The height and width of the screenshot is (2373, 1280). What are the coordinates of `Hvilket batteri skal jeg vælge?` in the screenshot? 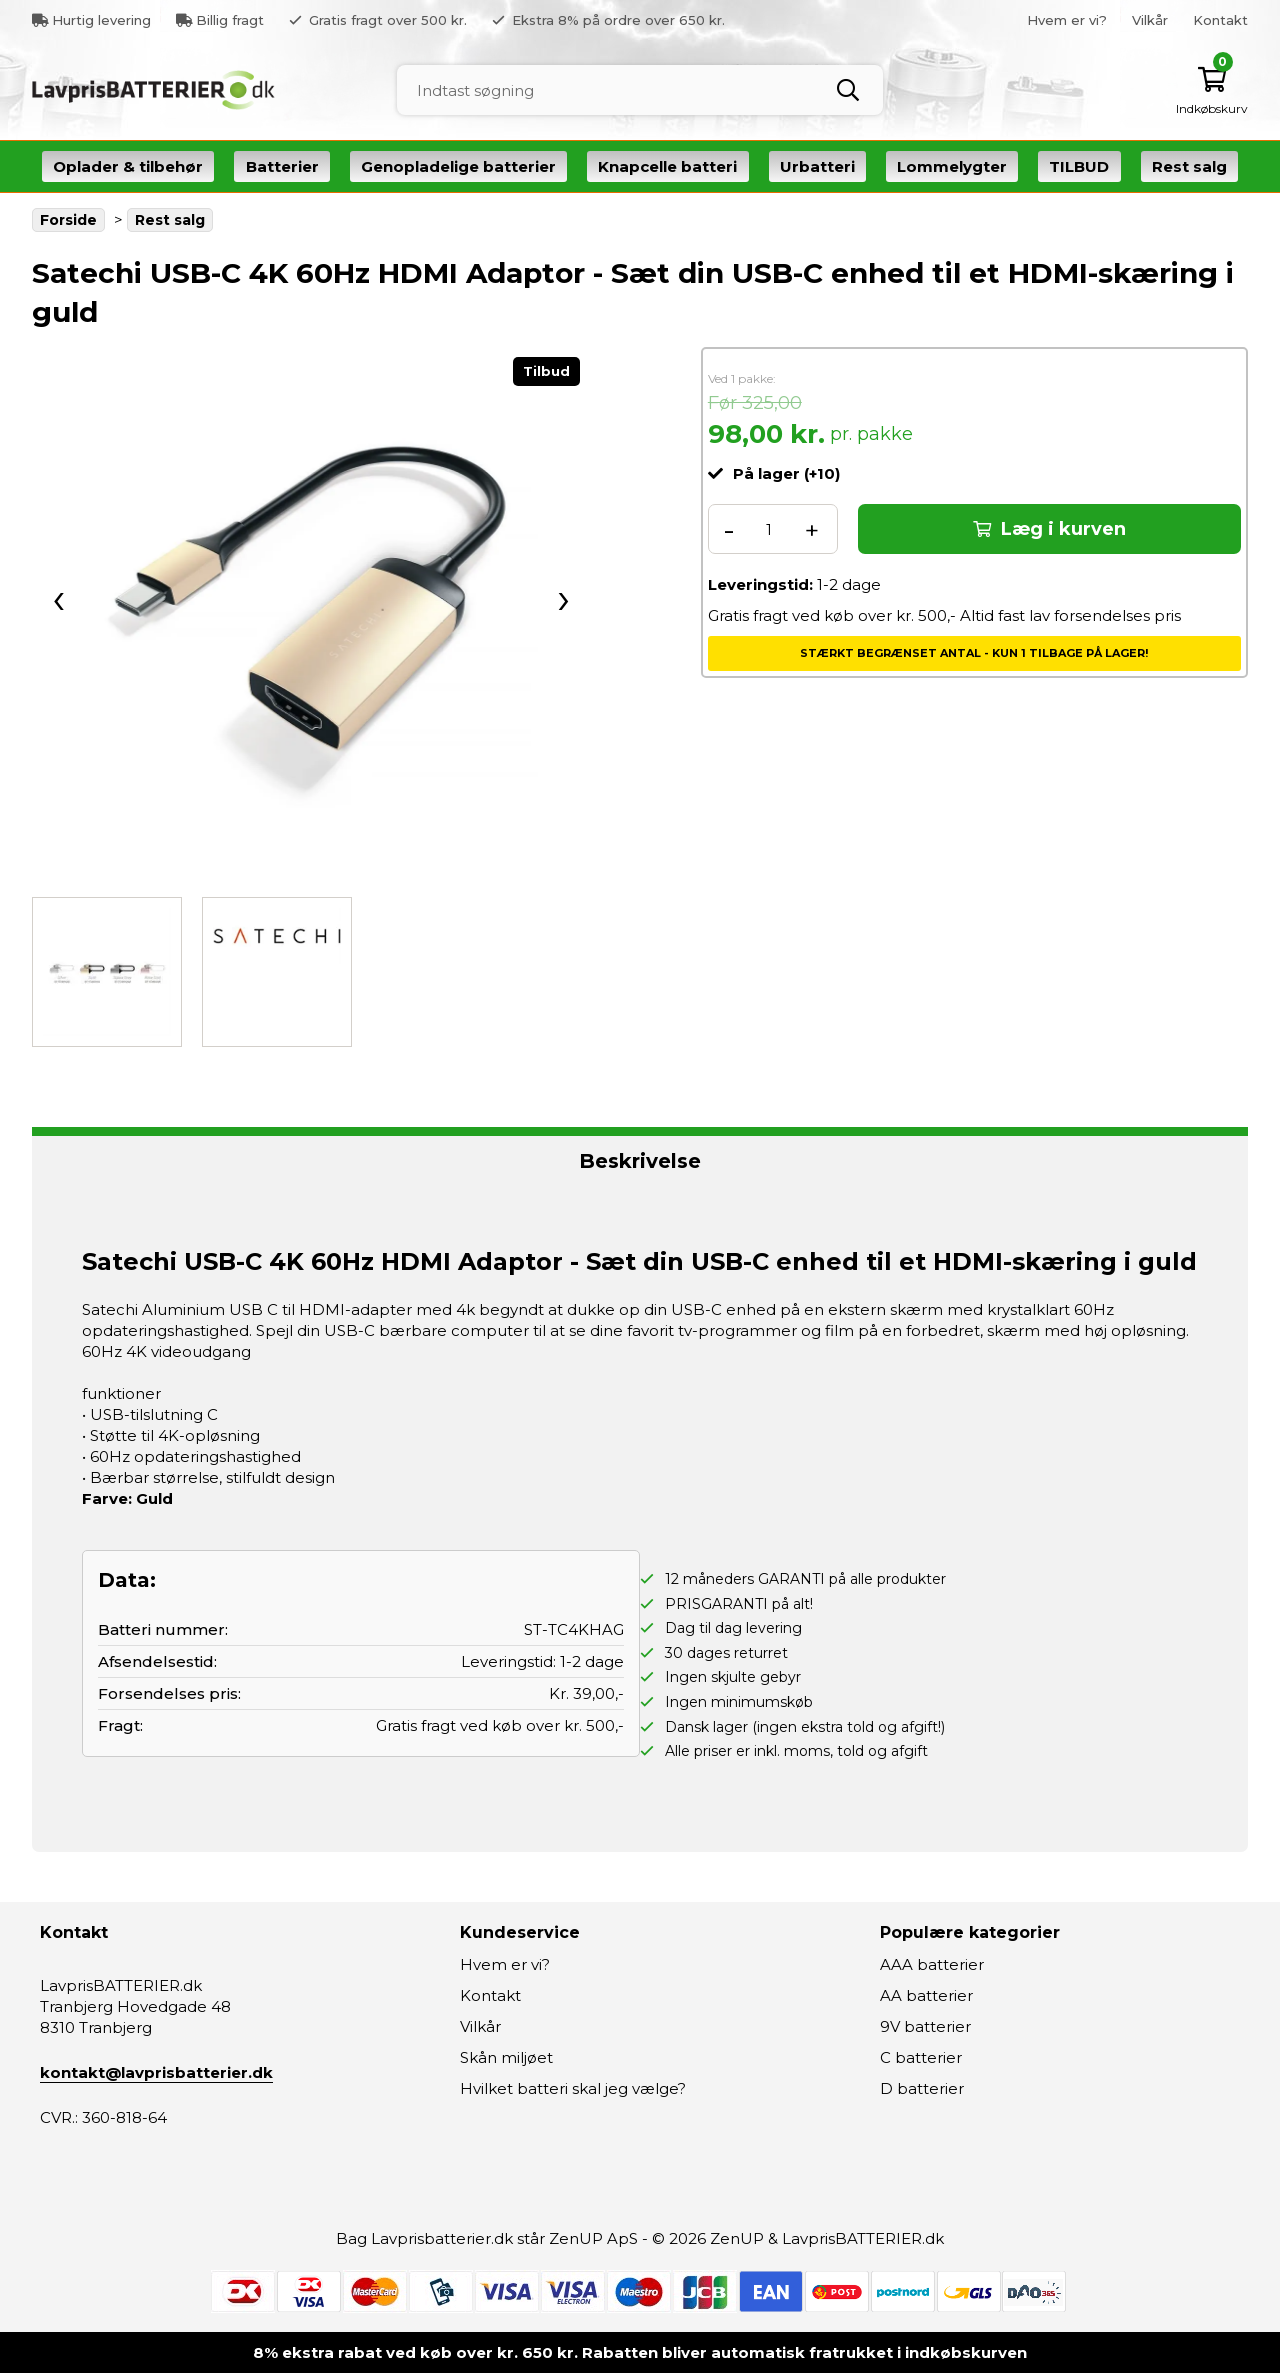 It's located at (573, 2088).